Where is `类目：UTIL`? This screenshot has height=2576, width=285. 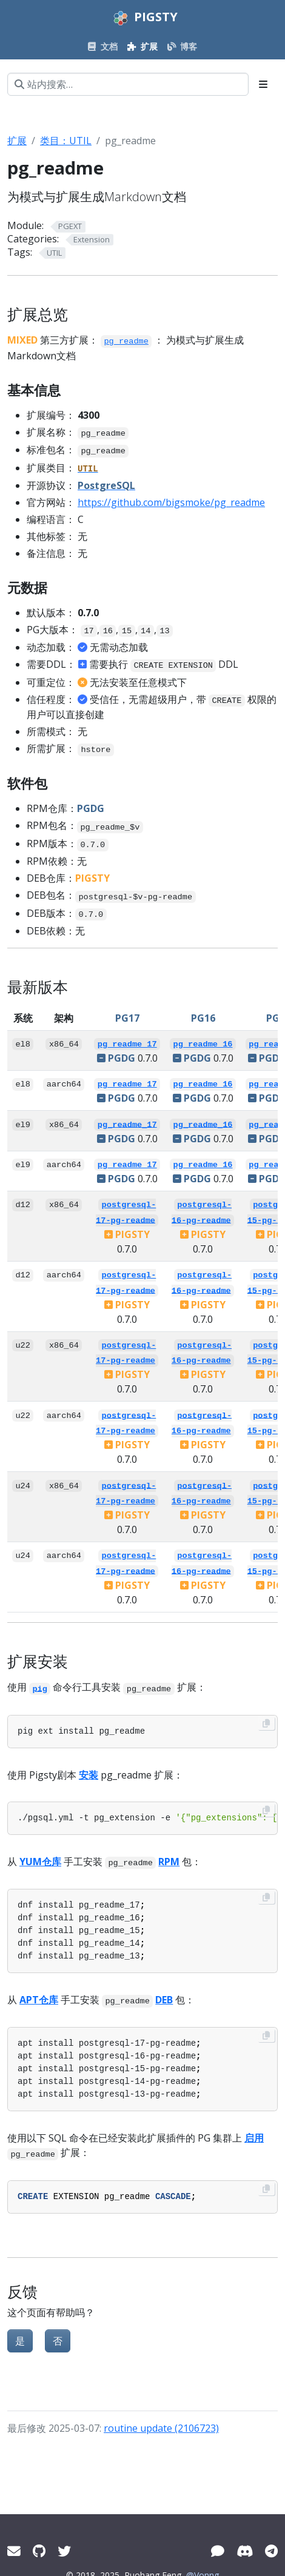 类目：UTIL is located at coordinates (66, 140).